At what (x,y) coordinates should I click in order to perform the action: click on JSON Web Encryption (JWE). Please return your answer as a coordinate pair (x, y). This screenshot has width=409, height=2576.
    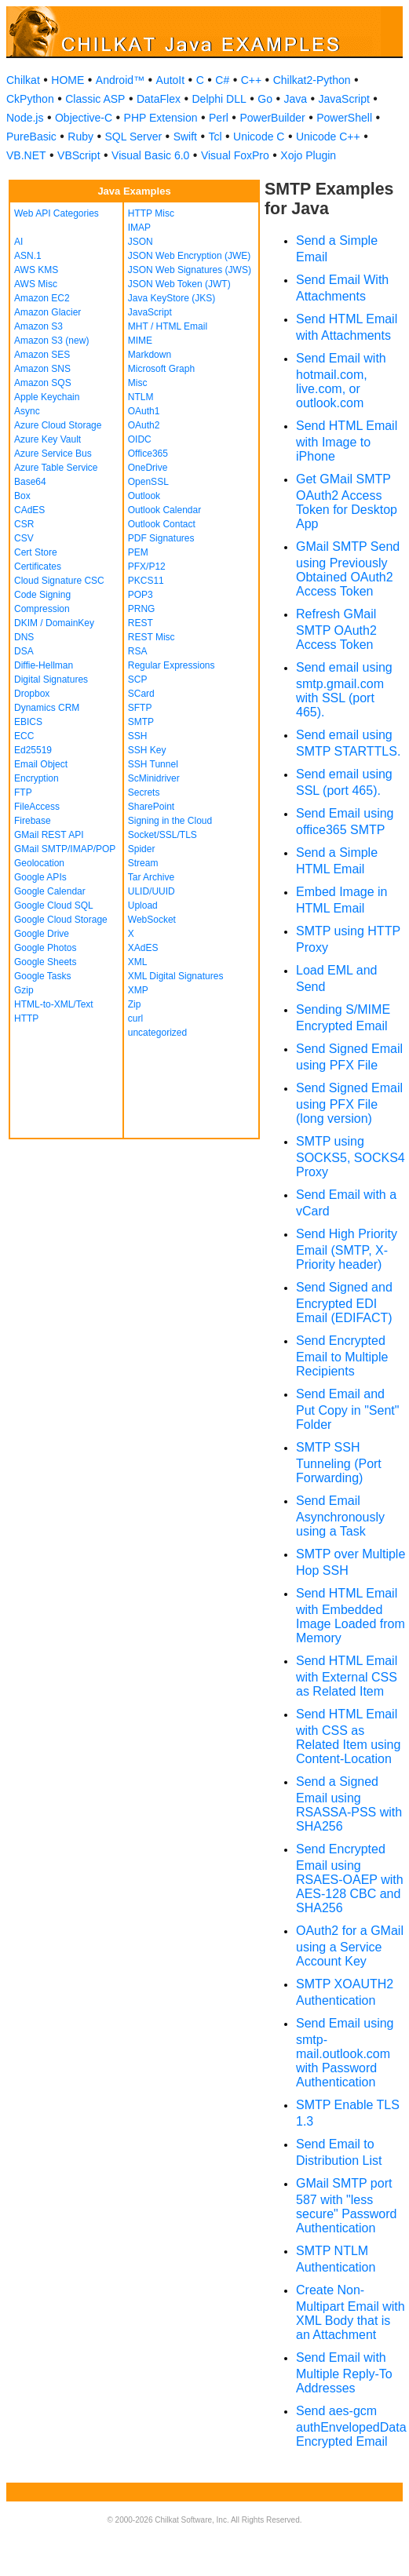
    Looking at the image, I should click on (189, 255).